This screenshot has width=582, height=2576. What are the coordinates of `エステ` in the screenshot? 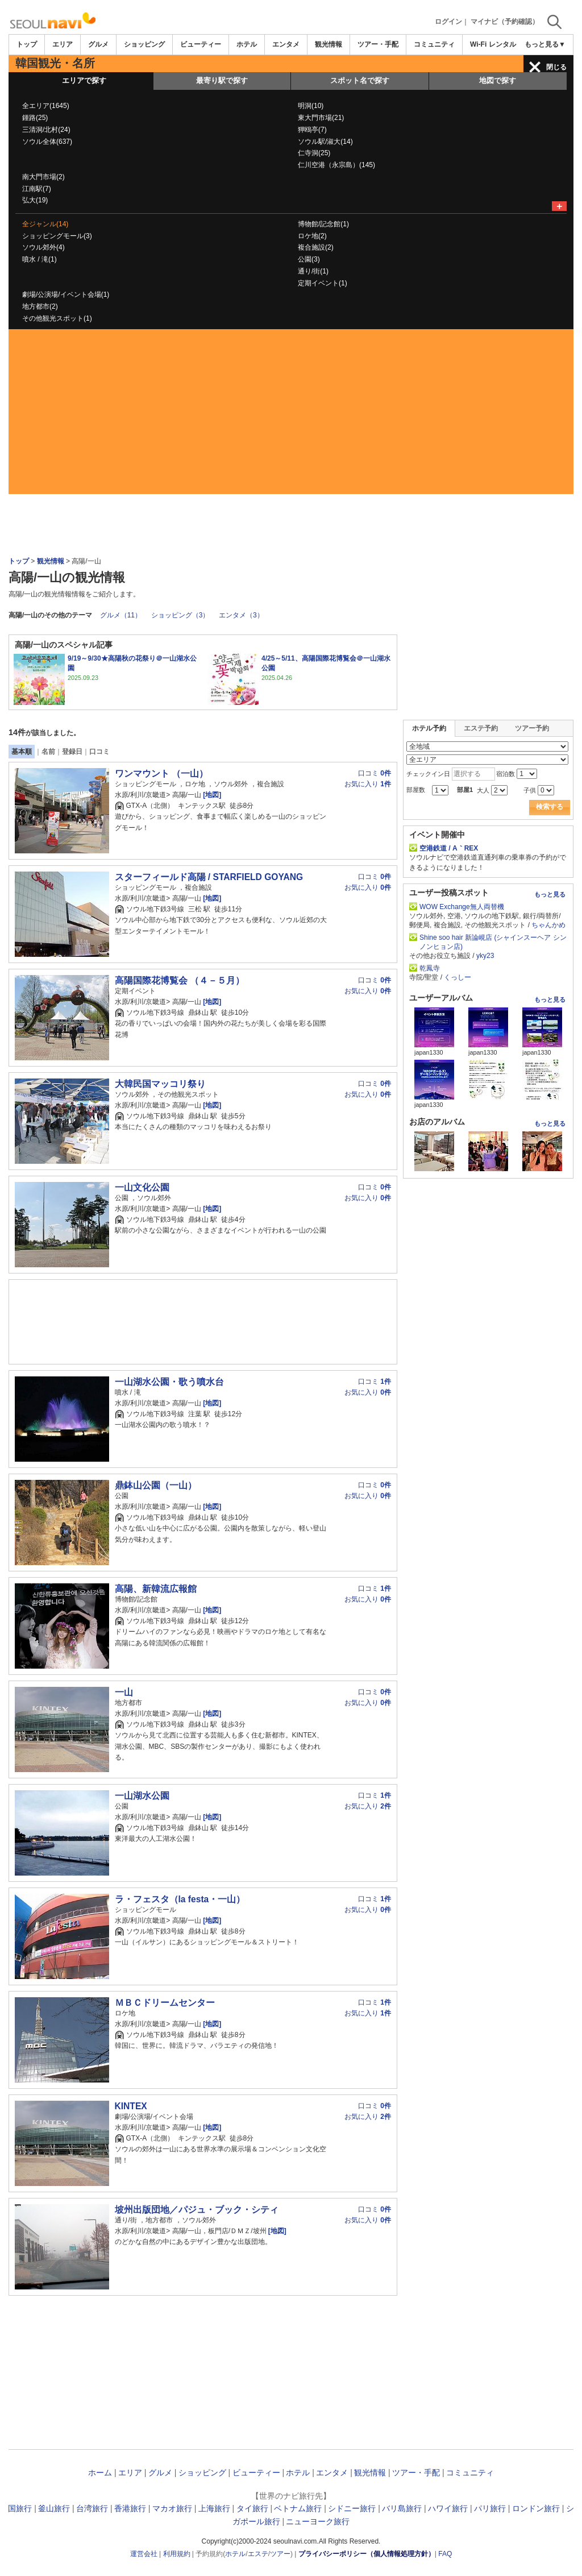 It's located at (258, 2554).